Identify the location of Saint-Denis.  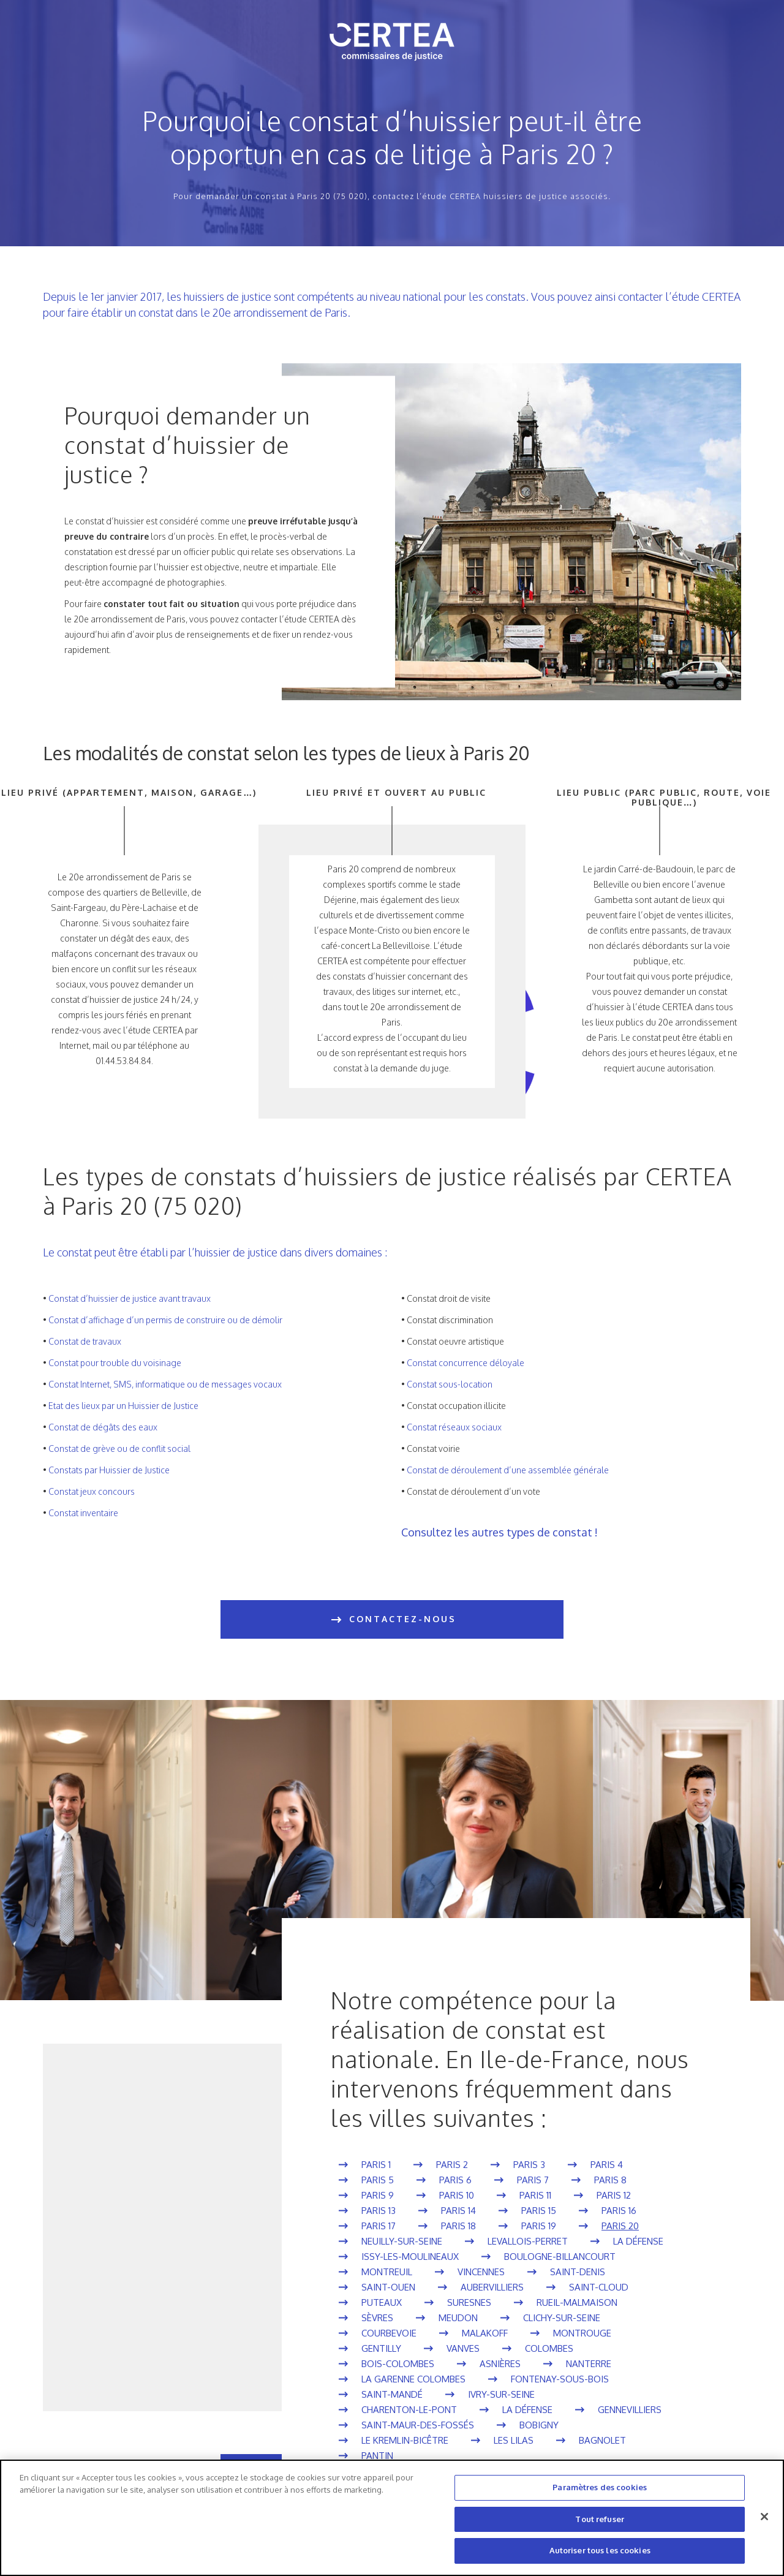
(577, 2272).